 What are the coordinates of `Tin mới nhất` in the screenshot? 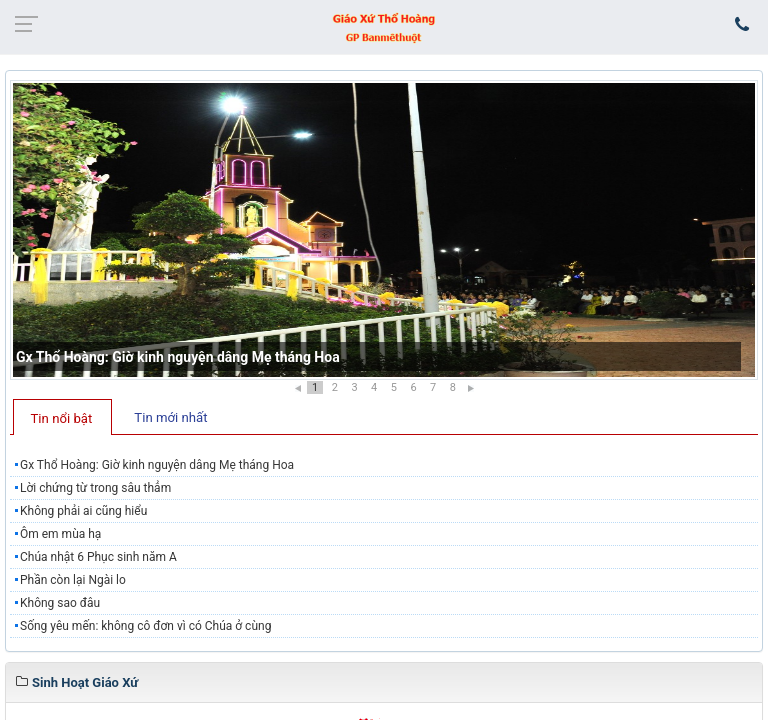 It's located at (170, 417).